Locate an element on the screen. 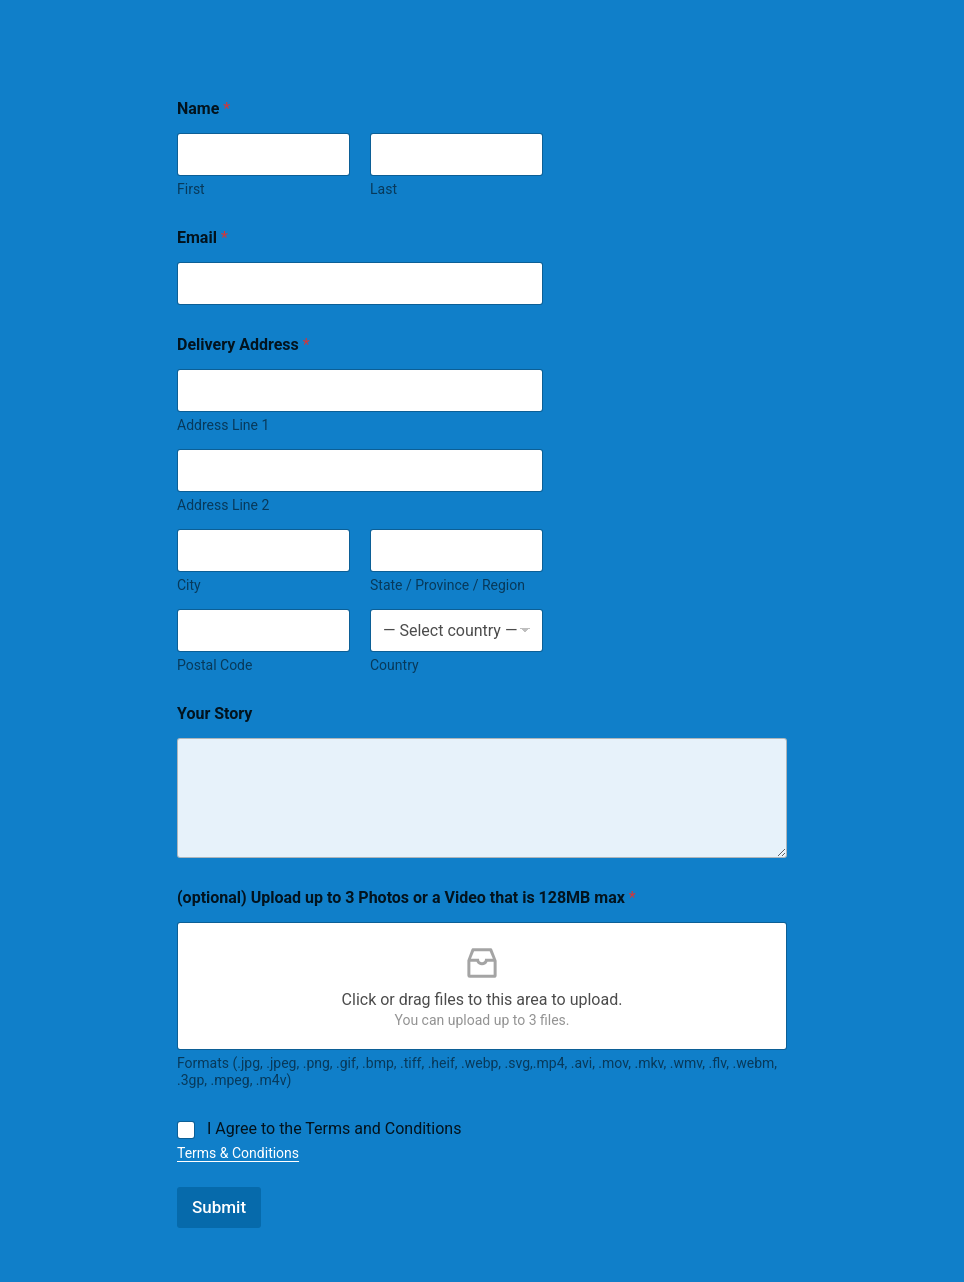 The width and height of the screenshot is (964, 1282). Terms & Conditions is located at coordinates (238, 1153).